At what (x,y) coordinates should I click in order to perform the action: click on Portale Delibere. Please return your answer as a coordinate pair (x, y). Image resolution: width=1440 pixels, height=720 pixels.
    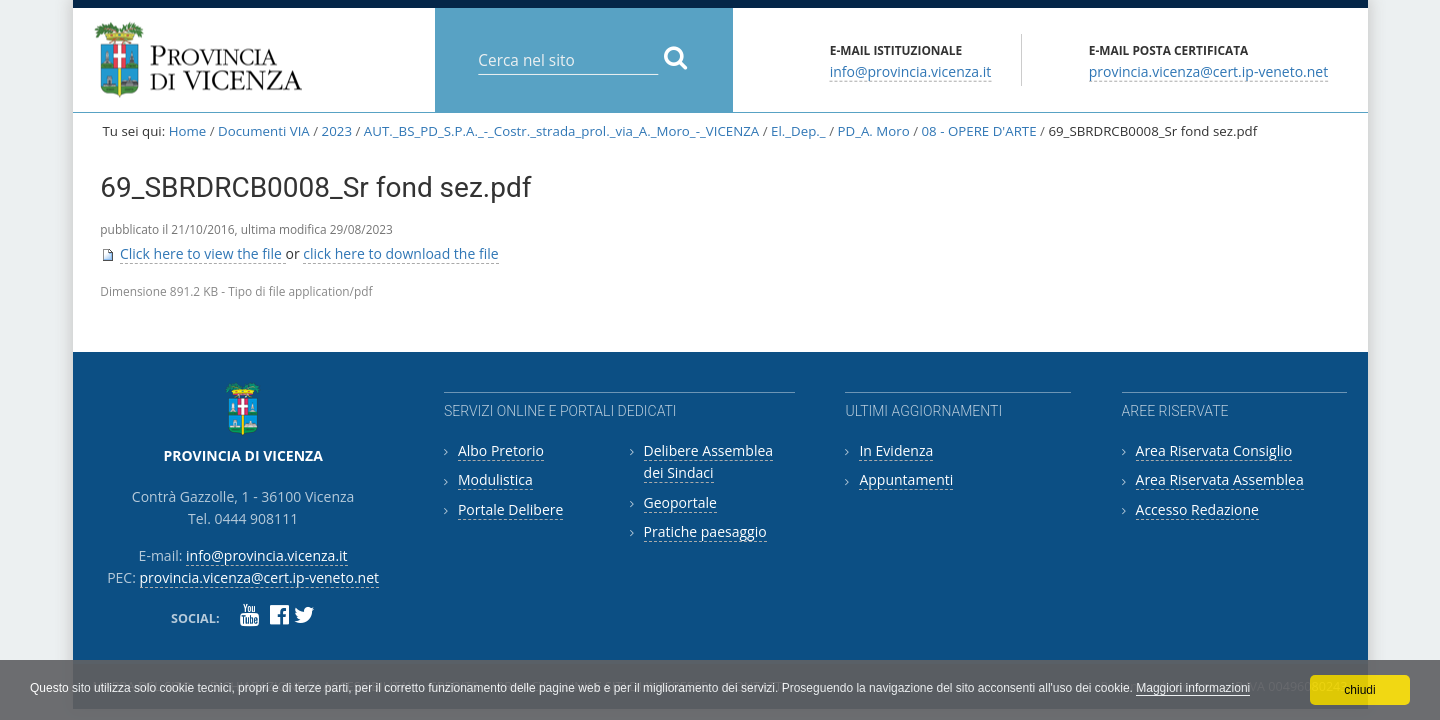
    Looking at the image, I should click on (510, 509).